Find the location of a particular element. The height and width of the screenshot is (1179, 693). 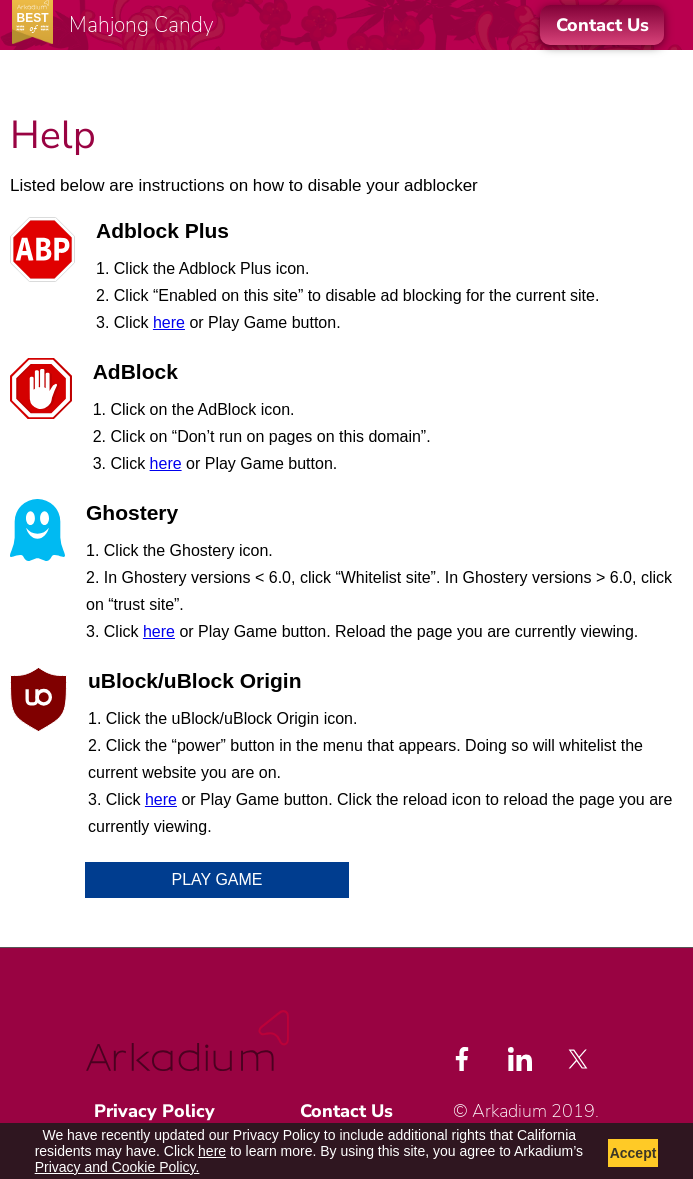

Contact Us is located at coordinates (346, 1111).